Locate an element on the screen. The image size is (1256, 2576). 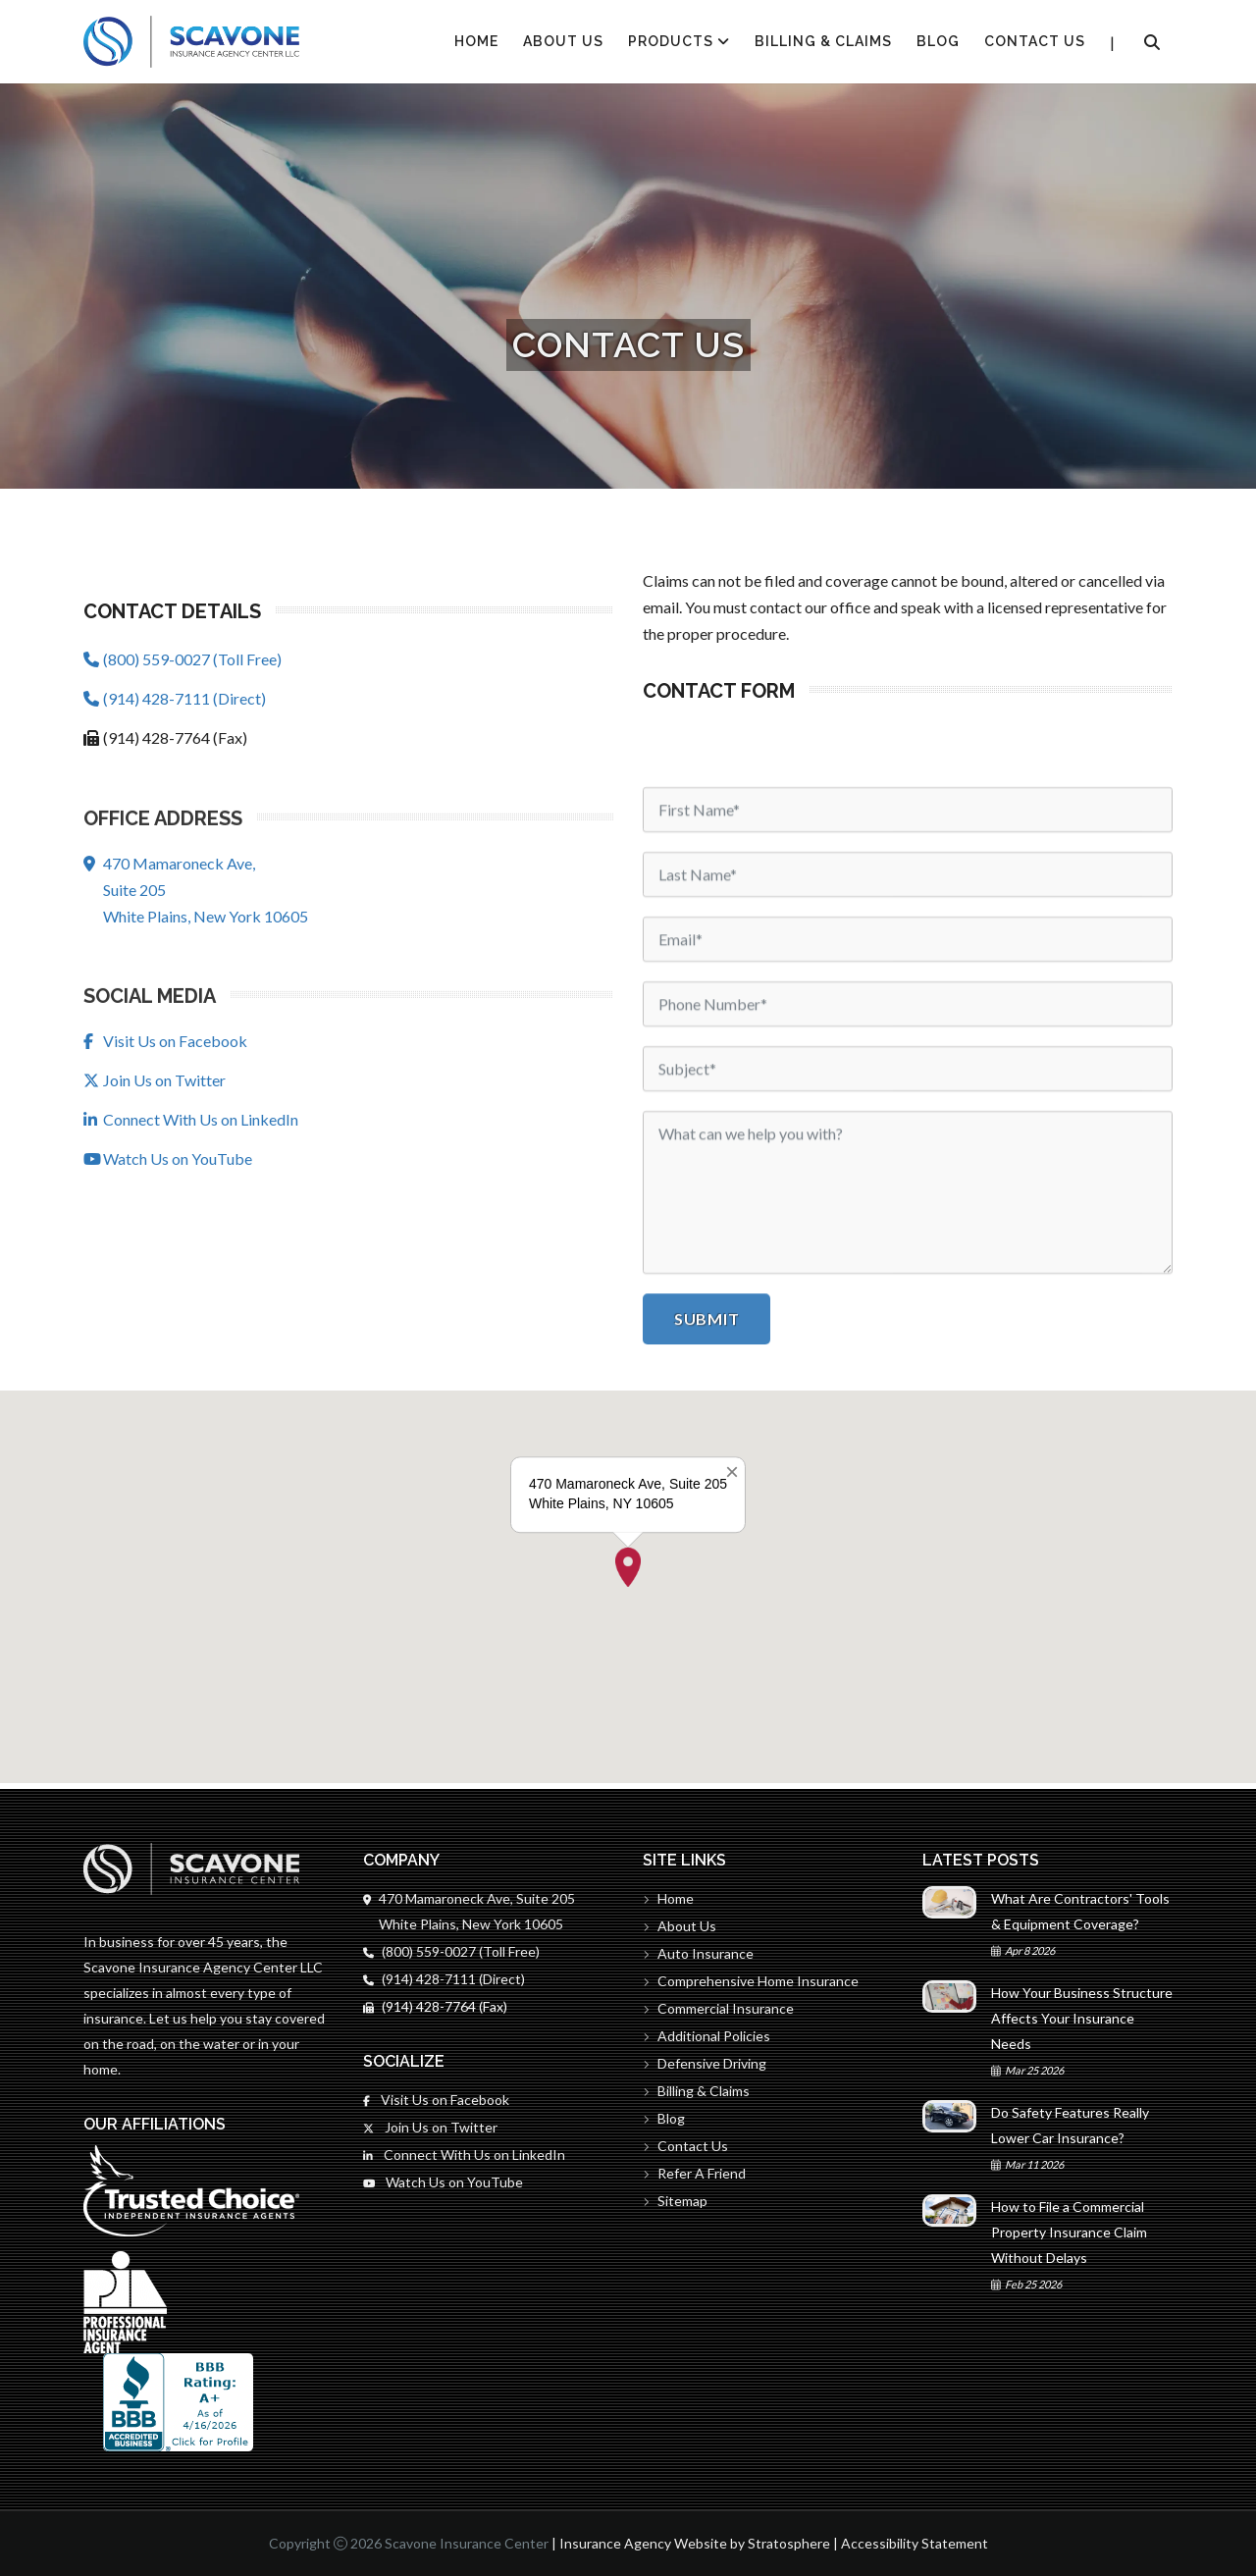
Auto Insurance is located at coordinates (698, 1953).